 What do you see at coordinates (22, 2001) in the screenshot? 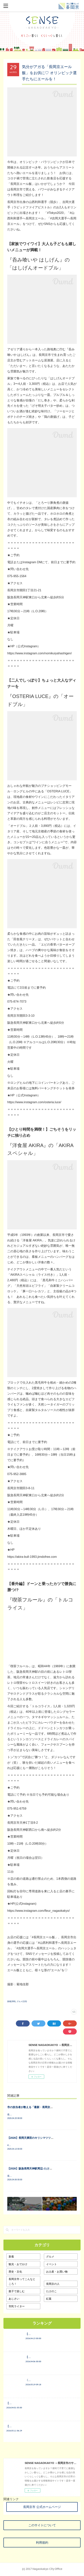
I see `グルメ(110)` at bounding box center [22, 2001].